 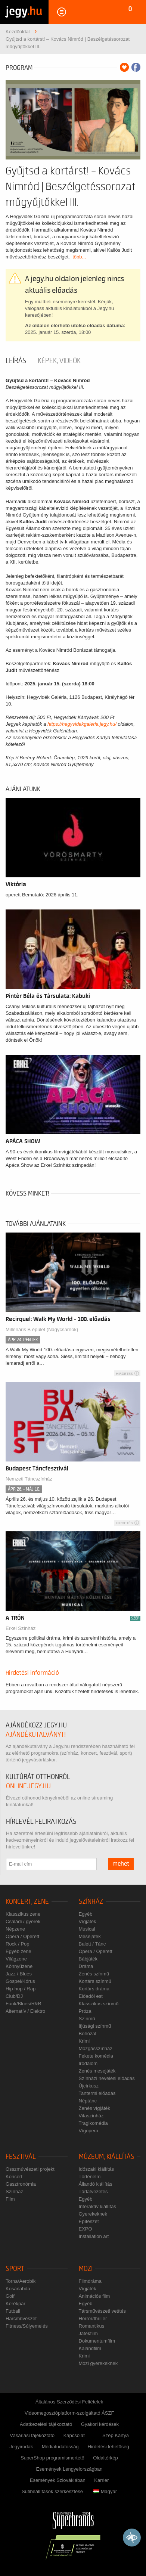 I want to click on Funk/Blues/R&B, so click(x=23, y=2003).